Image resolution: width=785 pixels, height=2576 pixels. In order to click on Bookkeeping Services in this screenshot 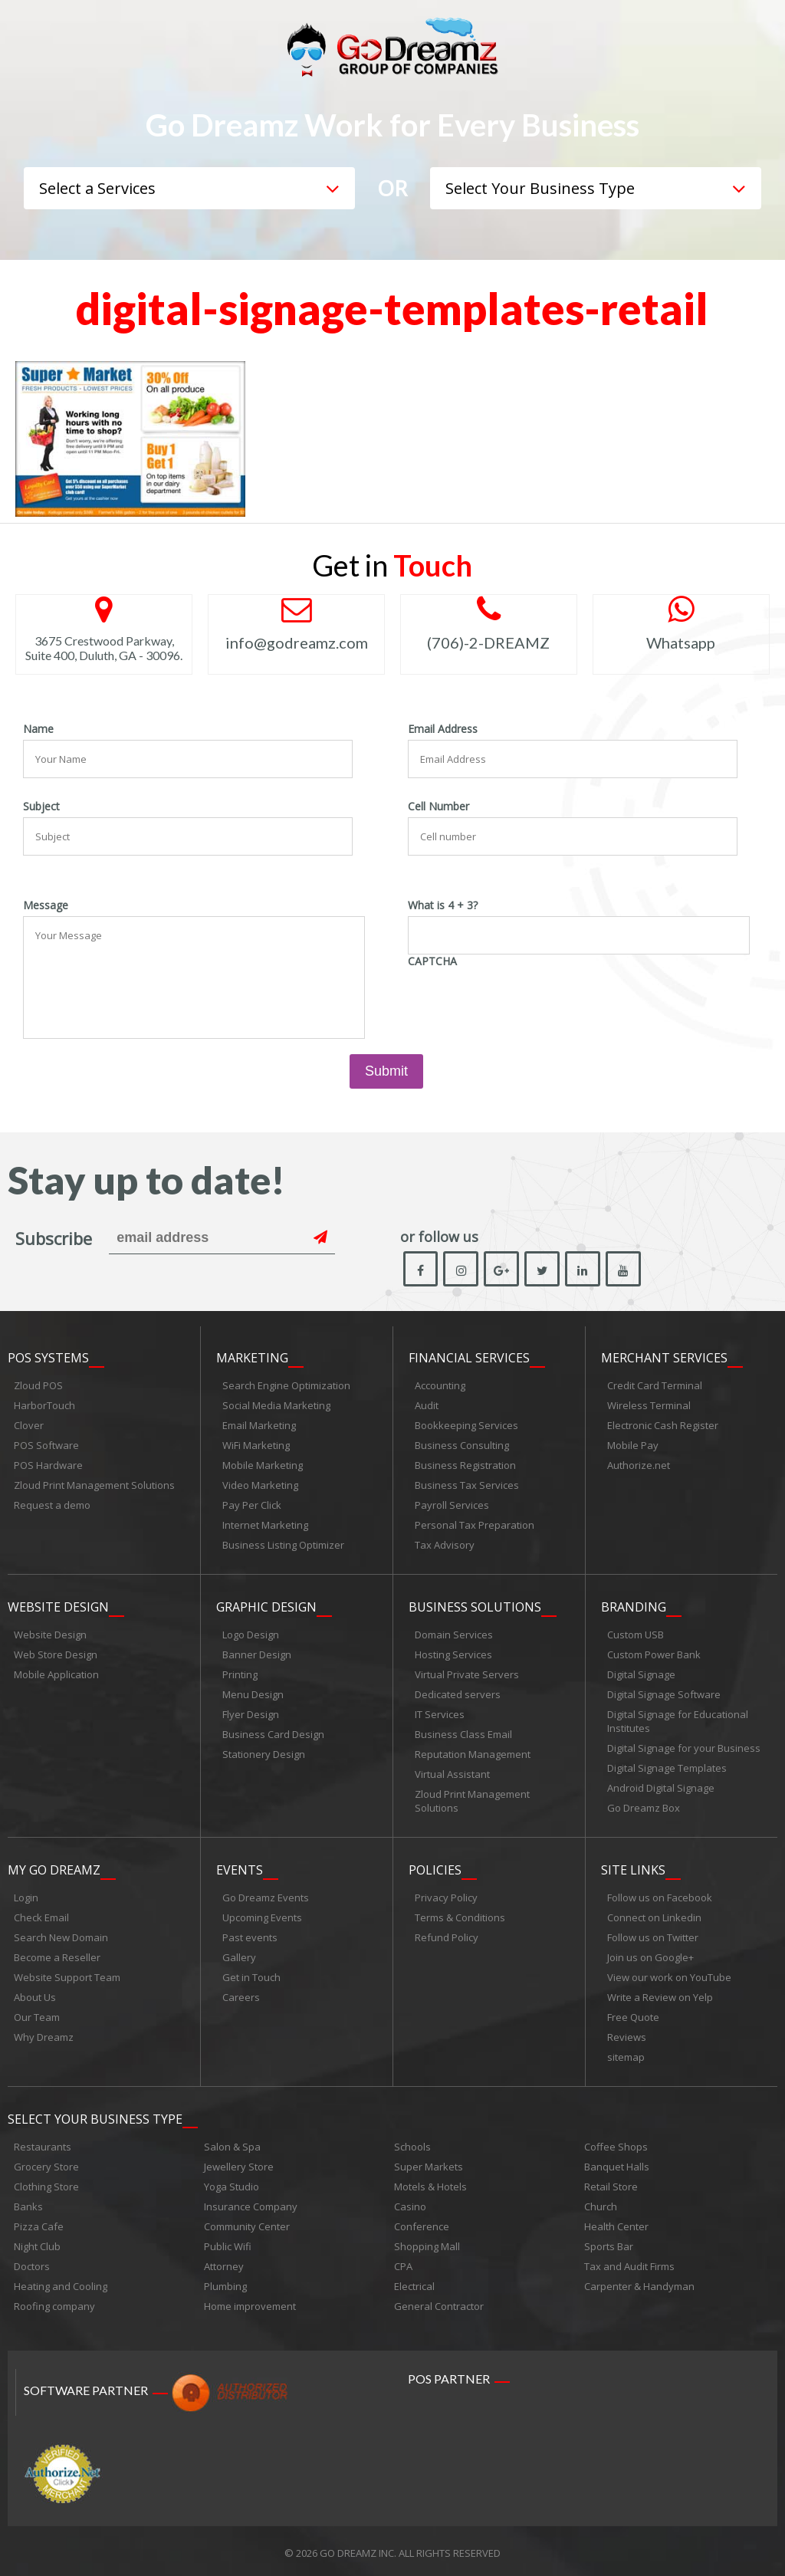, I will do `click(466, 1426)`.